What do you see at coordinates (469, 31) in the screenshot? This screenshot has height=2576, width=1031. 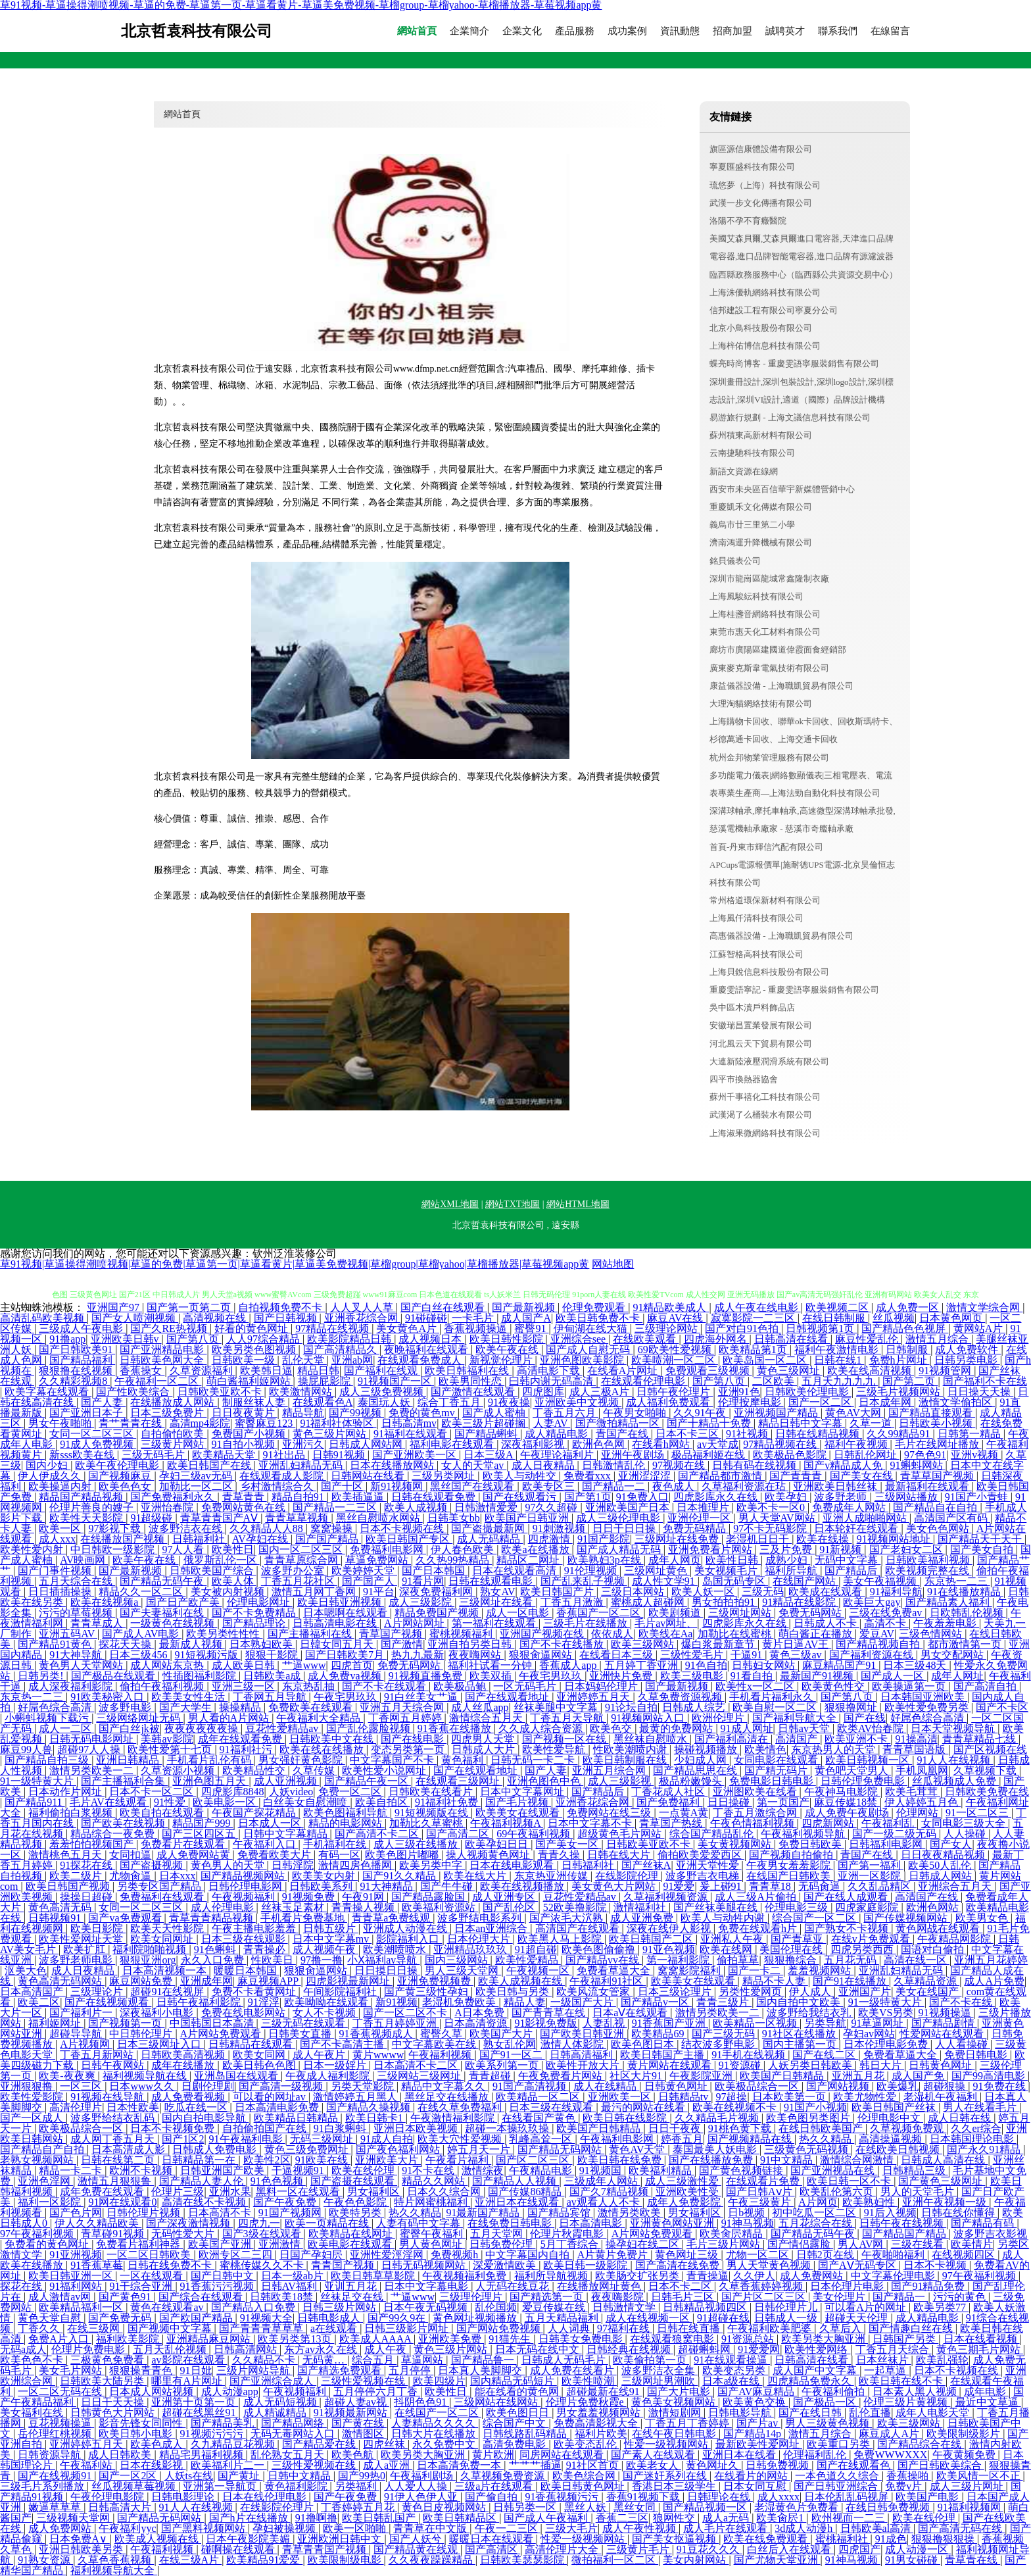 I see `企業簡介` at bounding box center [469, 31].